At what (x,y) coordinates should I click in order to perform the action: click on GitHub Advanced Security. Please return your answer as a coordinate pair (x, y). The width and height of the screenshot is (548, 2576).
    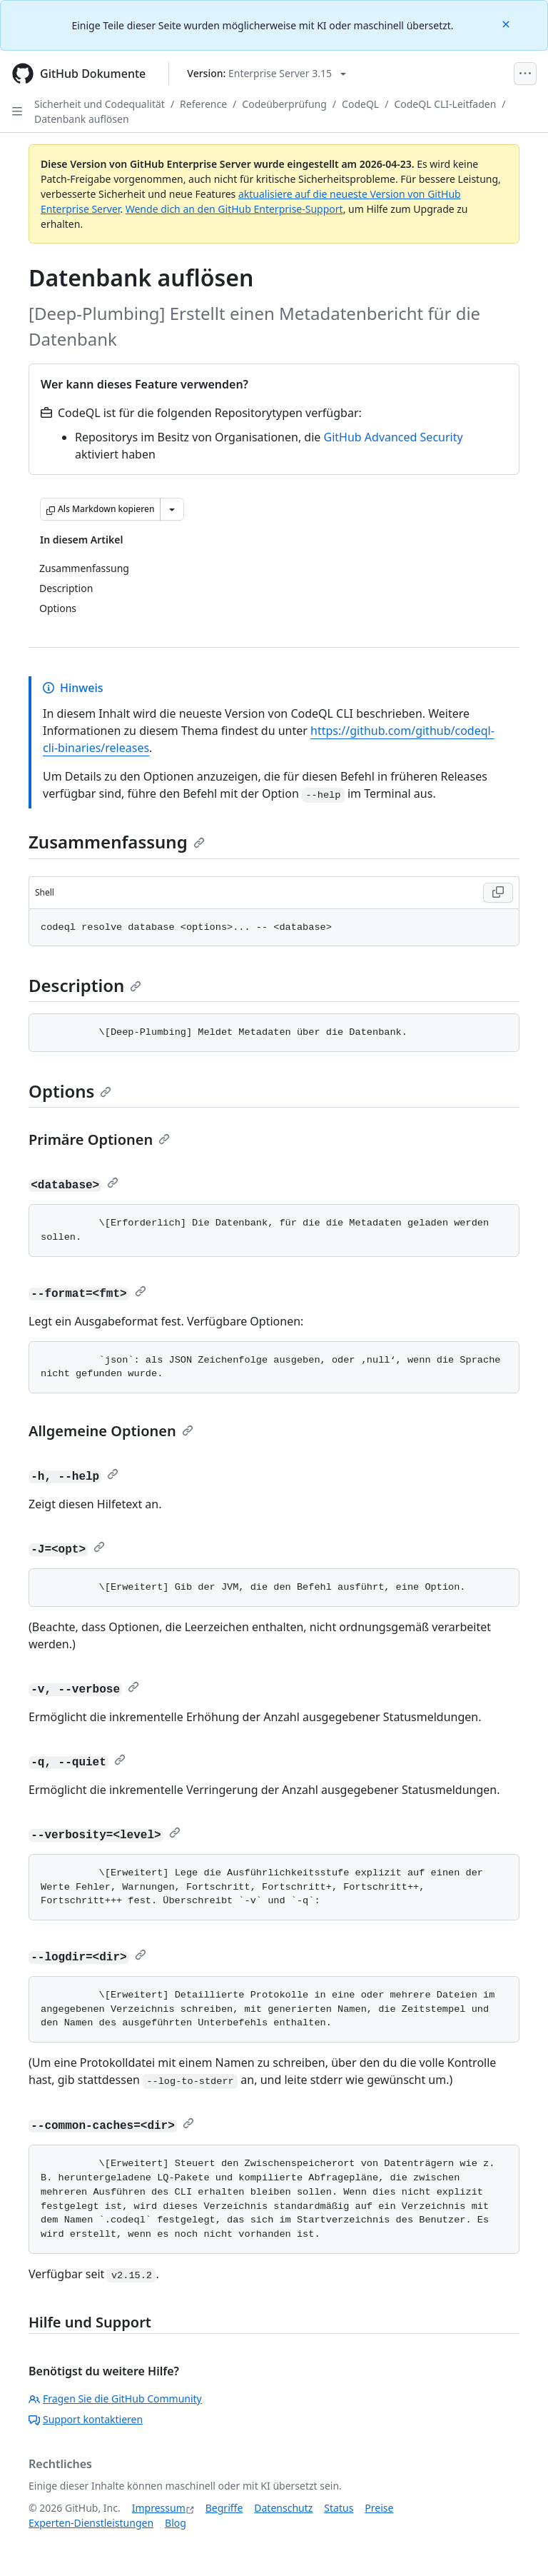
    Looking at the image, I should click on (393, 437).